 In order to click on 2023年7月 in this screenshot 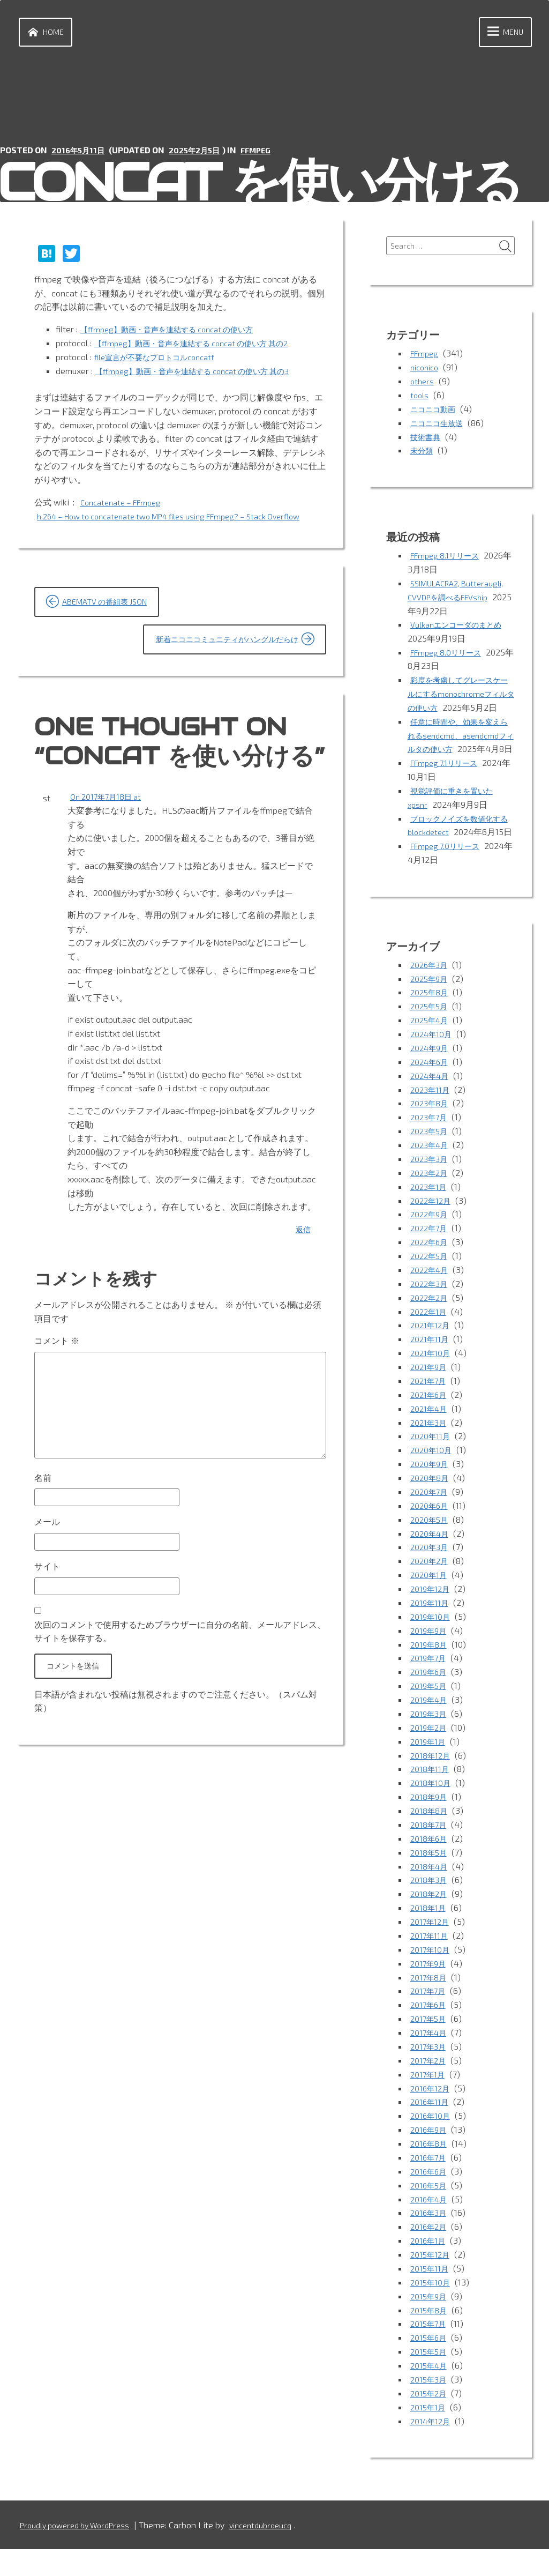, I will do `click(430, 1158)`.